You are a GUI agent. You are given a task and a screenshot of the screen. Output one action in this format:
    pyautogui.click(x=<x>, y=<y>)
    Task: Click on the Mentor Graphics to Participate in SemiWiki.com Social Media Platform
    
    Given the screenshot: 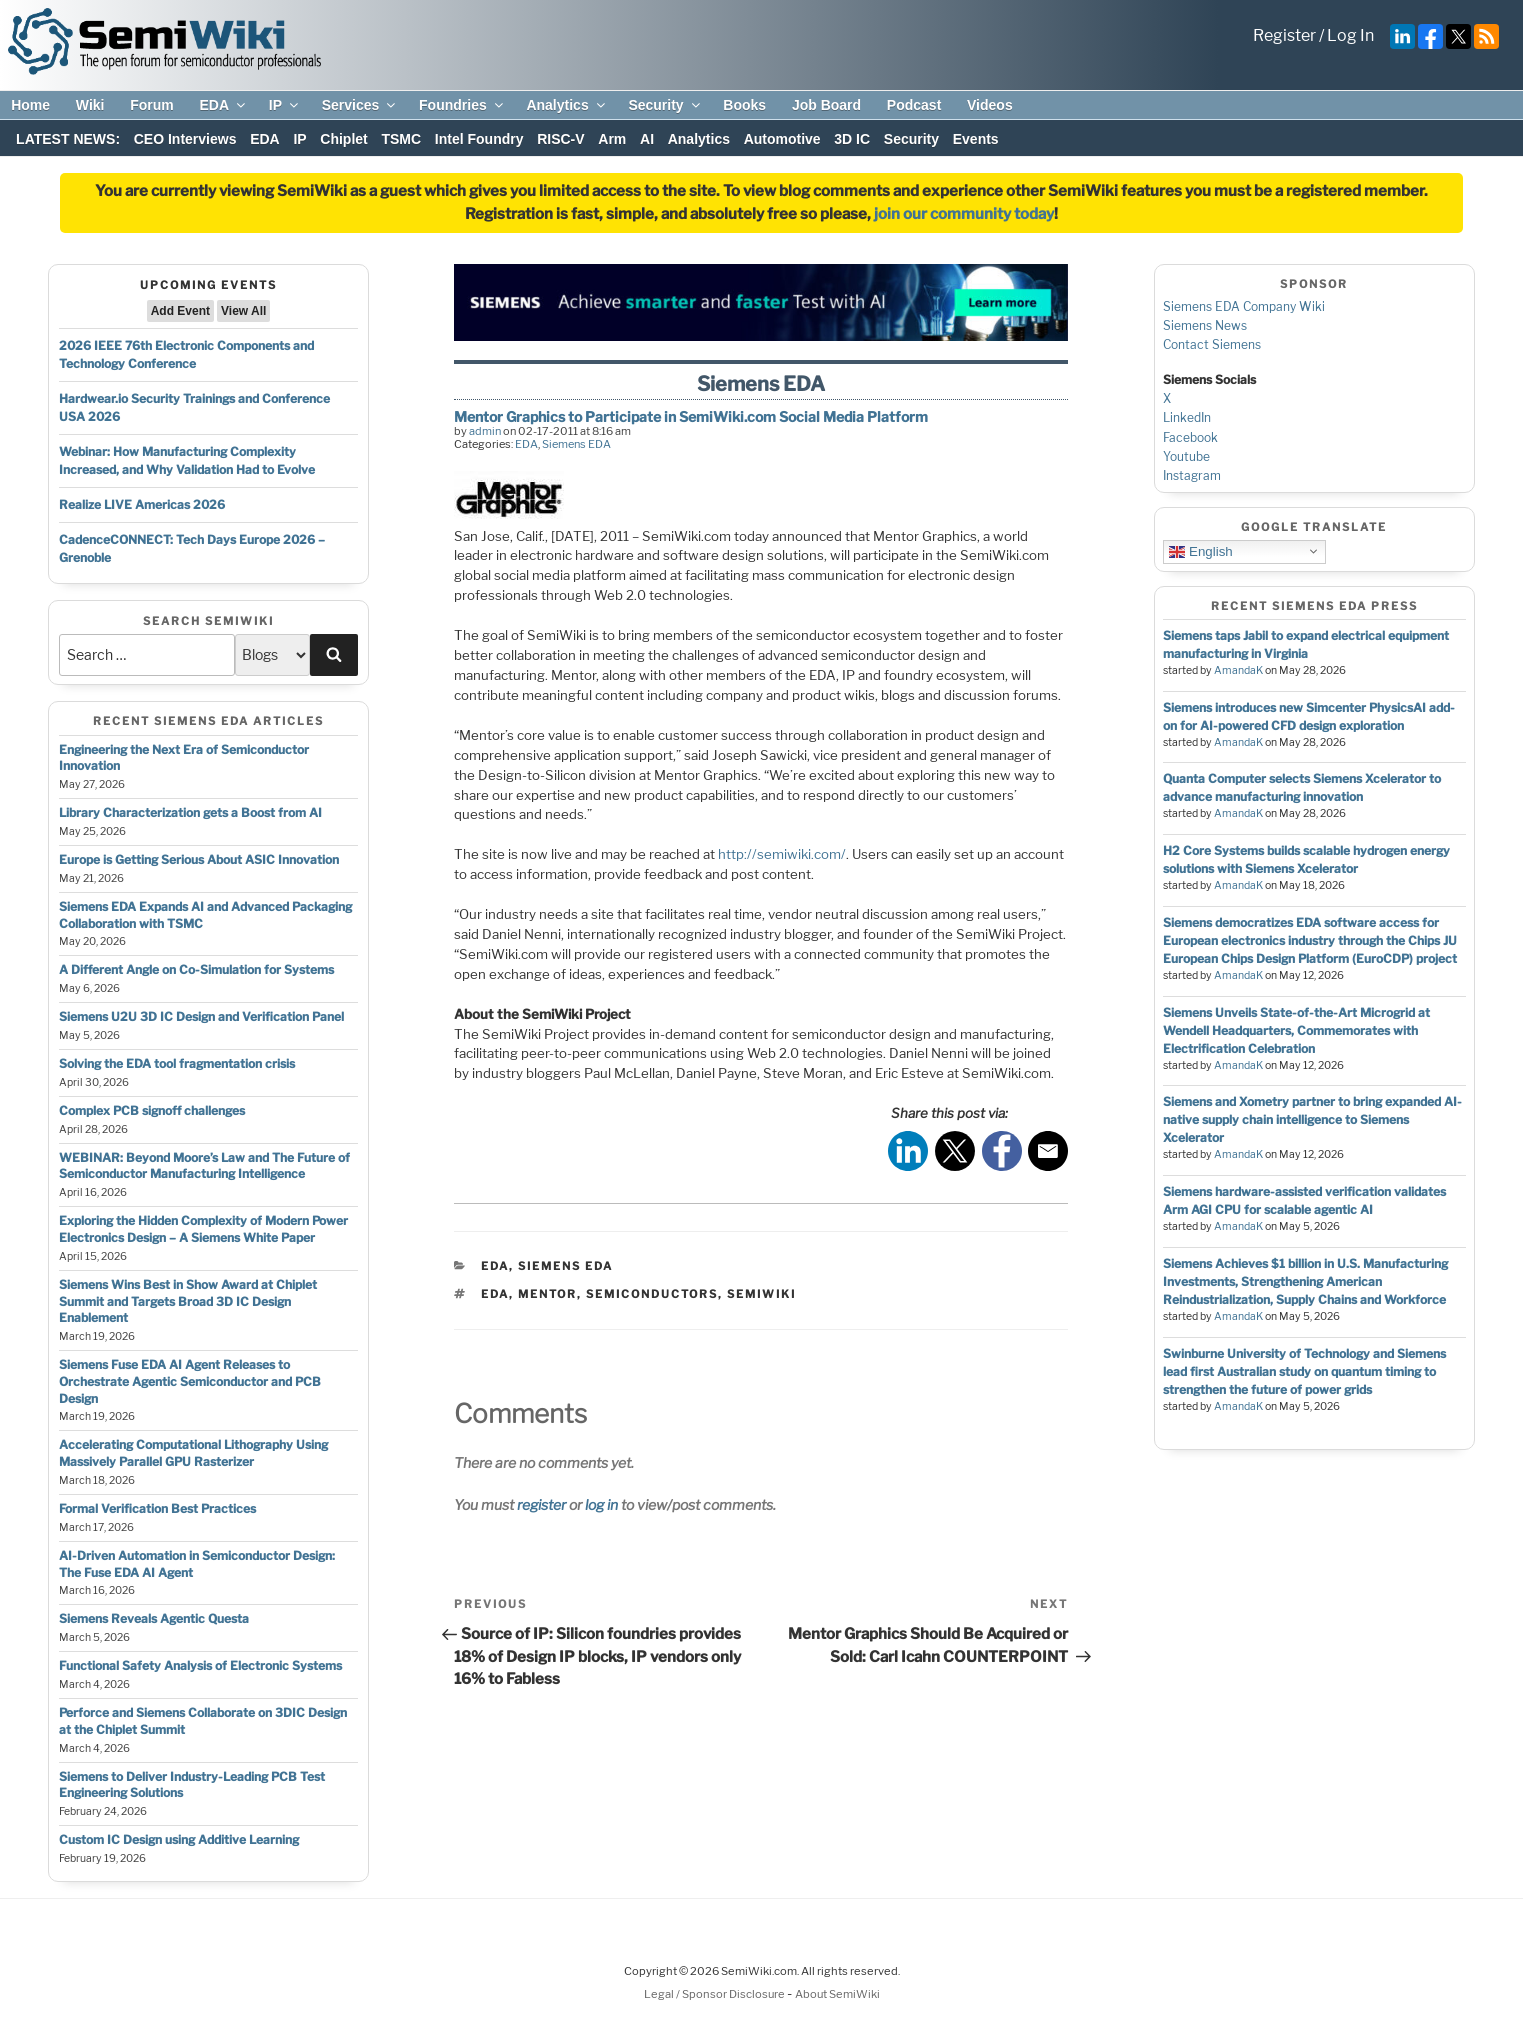 What is the action you would take?
    pyautogui.click(x=691, y=416)
    